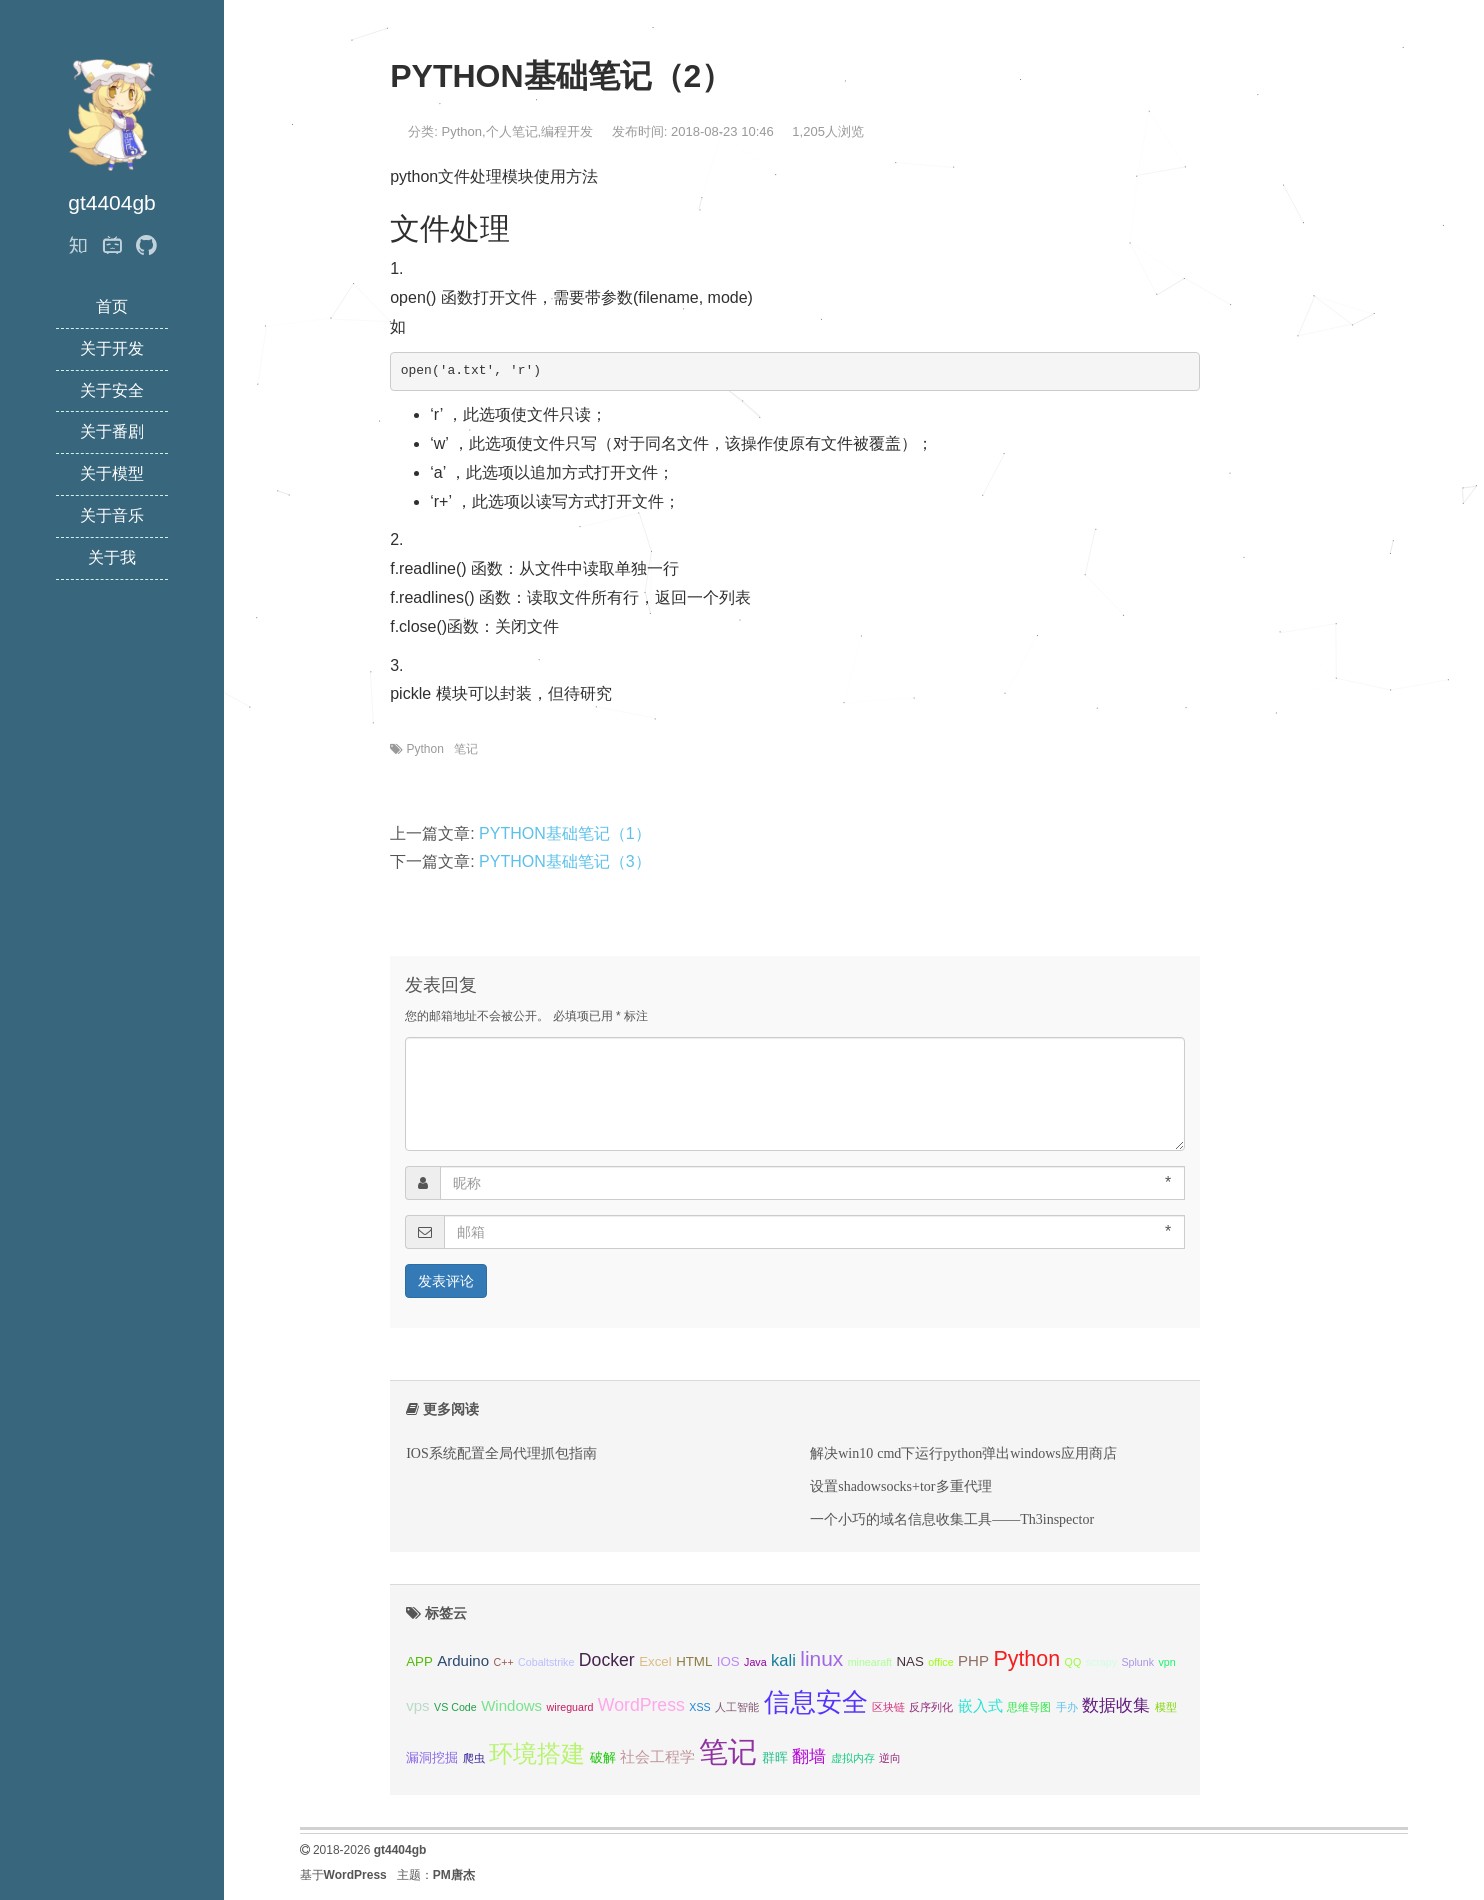  I want to click on 社会工程学 [社会工程学 (3 项);], so click(657, 1756).